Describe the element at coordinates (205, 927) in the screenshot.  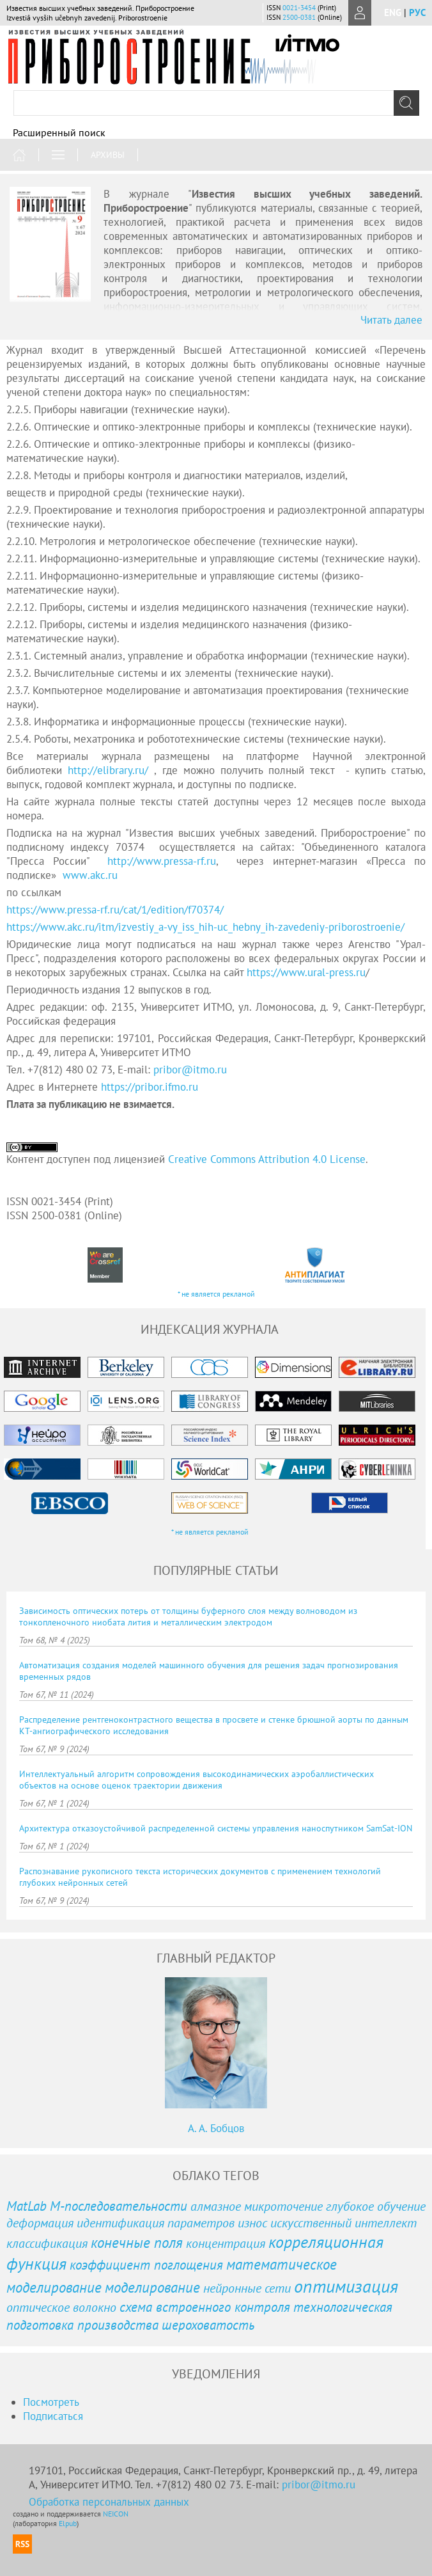
I see `https://www.akc.ru/itm/izvestiy_a-vy_iss_hih-uc_hebny_ih-zavedeniy-priborostroenie/` at that location.